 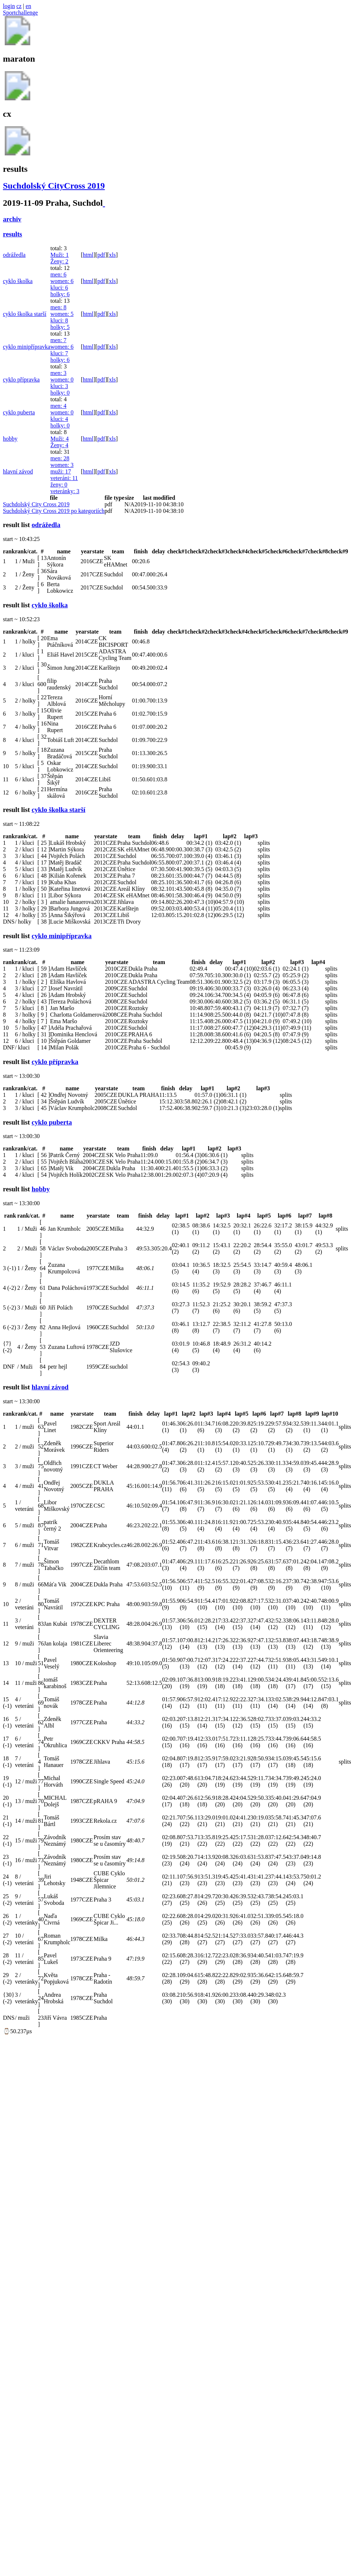 I want to click on hobby, so click(x=10, y=439).